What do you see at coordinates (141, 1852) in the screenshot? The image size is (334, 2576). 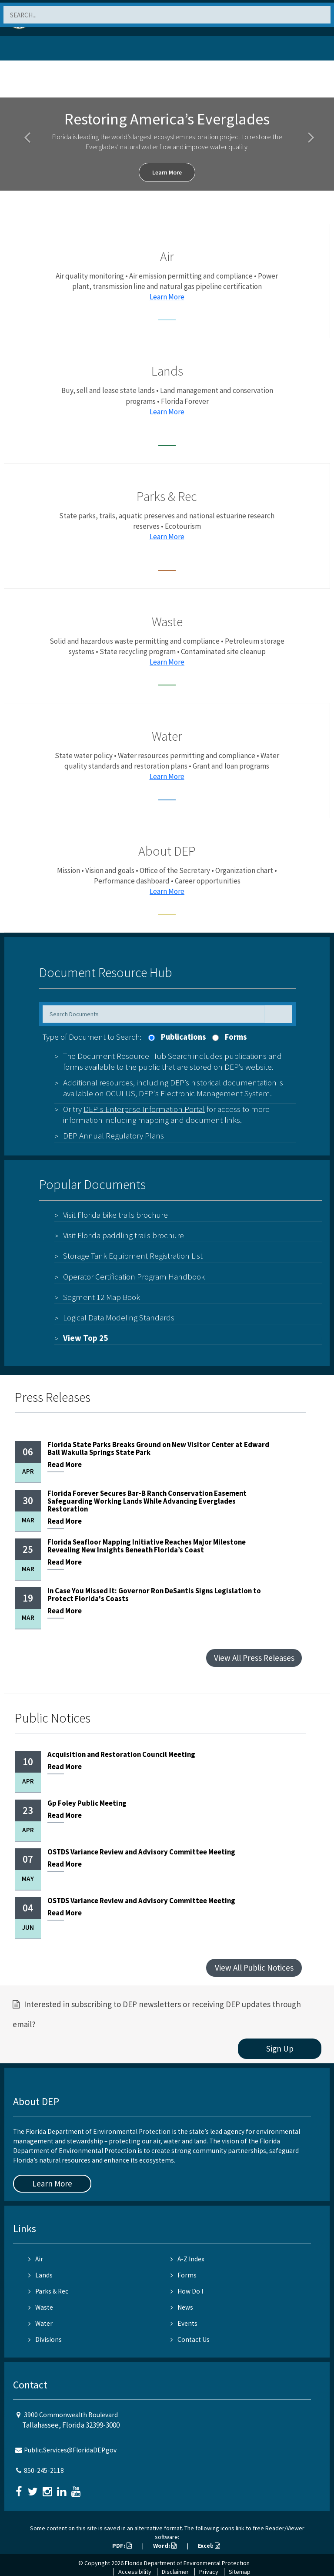 I see `OSTDS Variance Review and Advisory Committee Meeting` at bounding box center [141, 1852].